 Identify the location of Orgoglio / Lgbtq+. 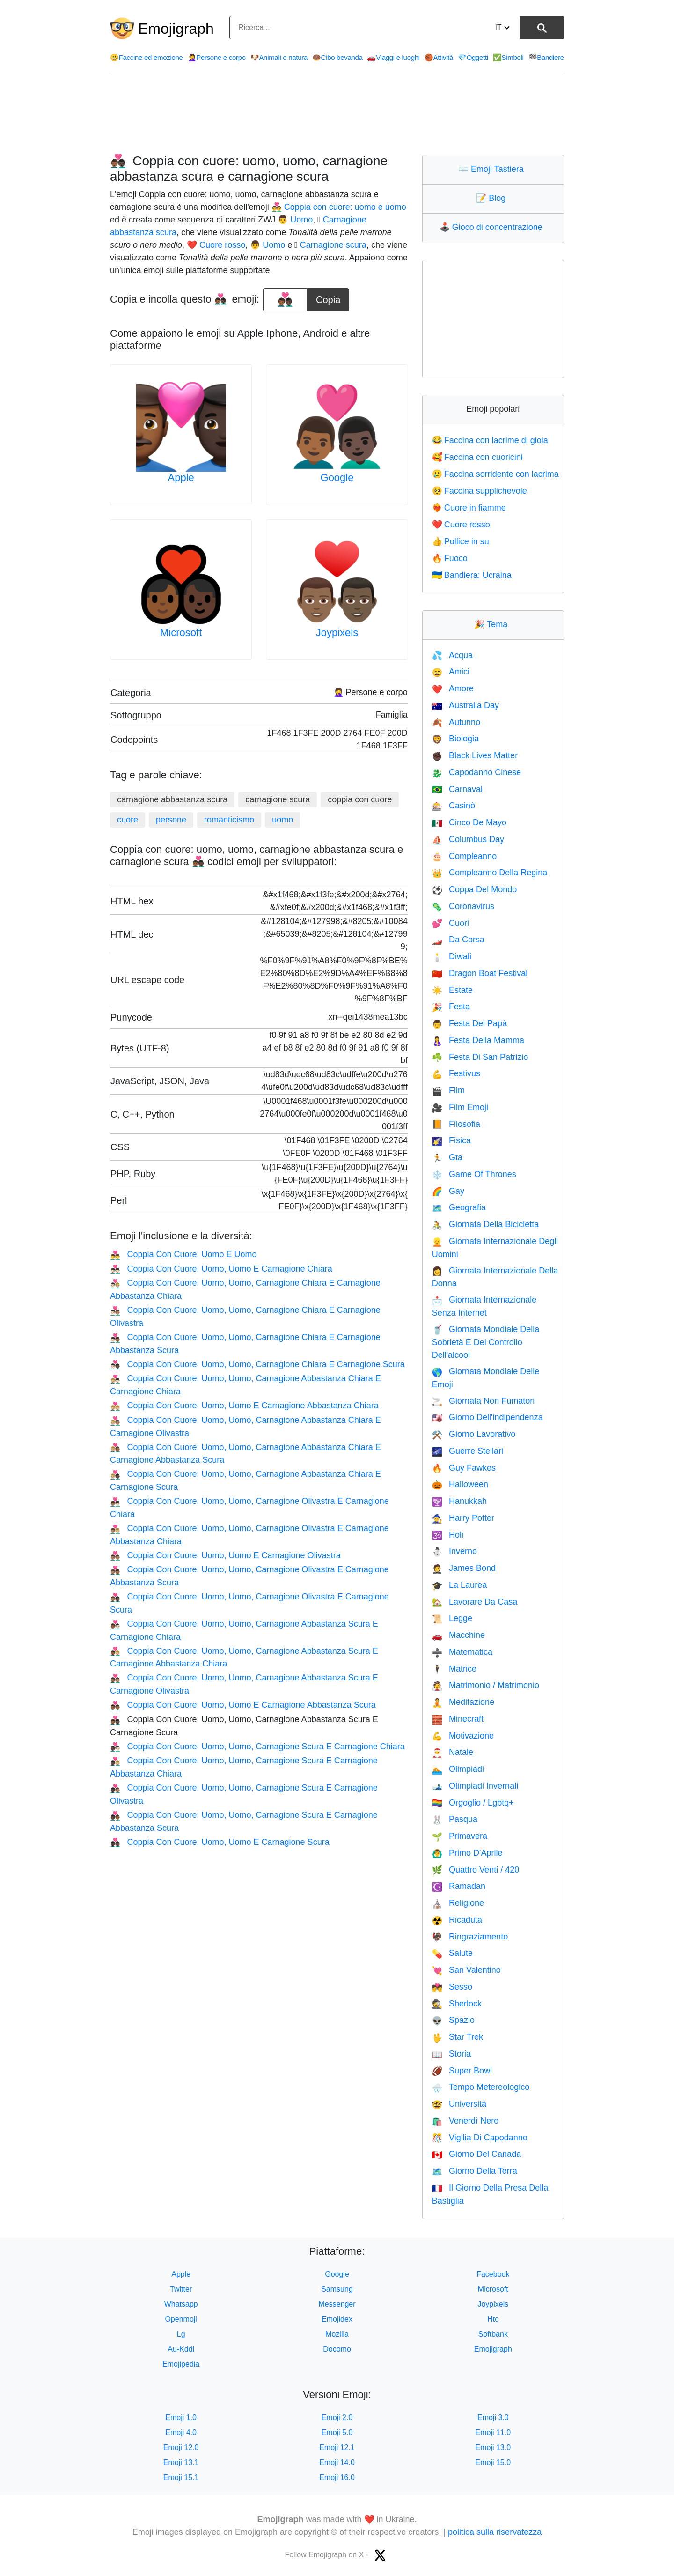
(473, 1802).